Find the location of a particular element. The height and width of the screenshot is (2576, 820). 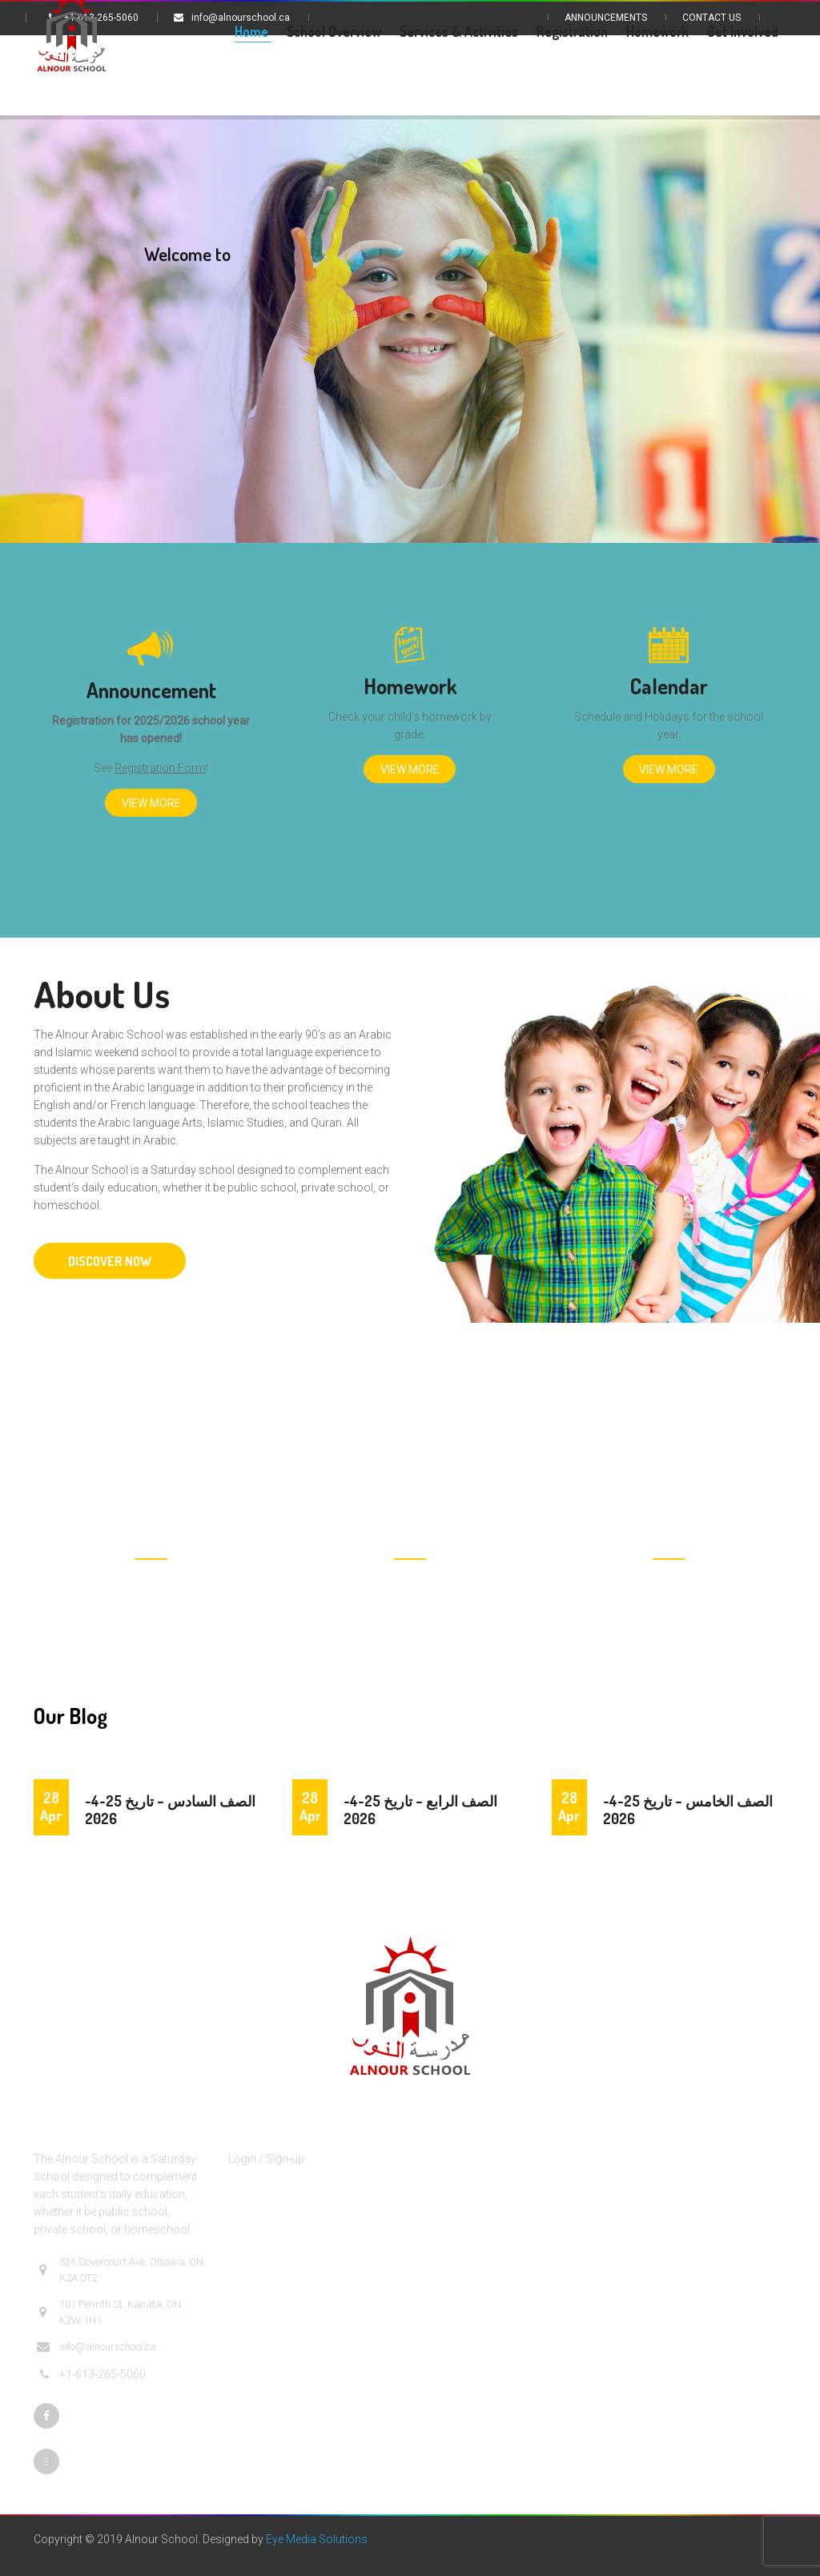

Contact Us is located at coordinates (711, 17).